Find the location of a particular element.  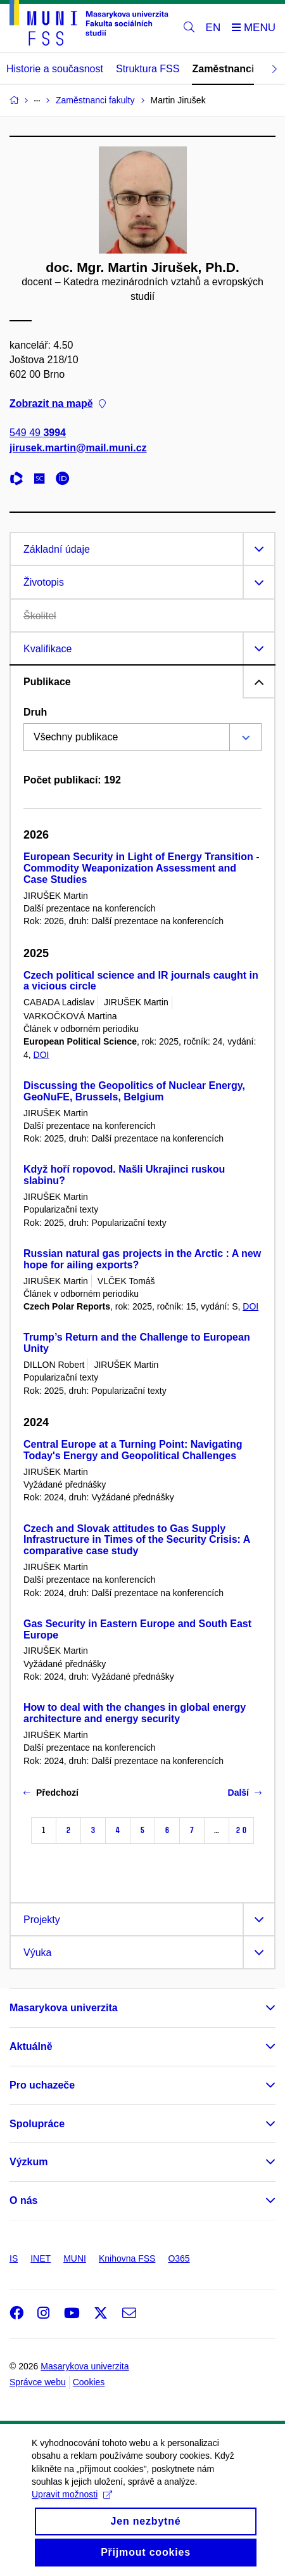

Discussing the Geopolitics of Nuclear Energy, GeoNuFE, Brussels, Belgium is located at coordinates (134, 1091).